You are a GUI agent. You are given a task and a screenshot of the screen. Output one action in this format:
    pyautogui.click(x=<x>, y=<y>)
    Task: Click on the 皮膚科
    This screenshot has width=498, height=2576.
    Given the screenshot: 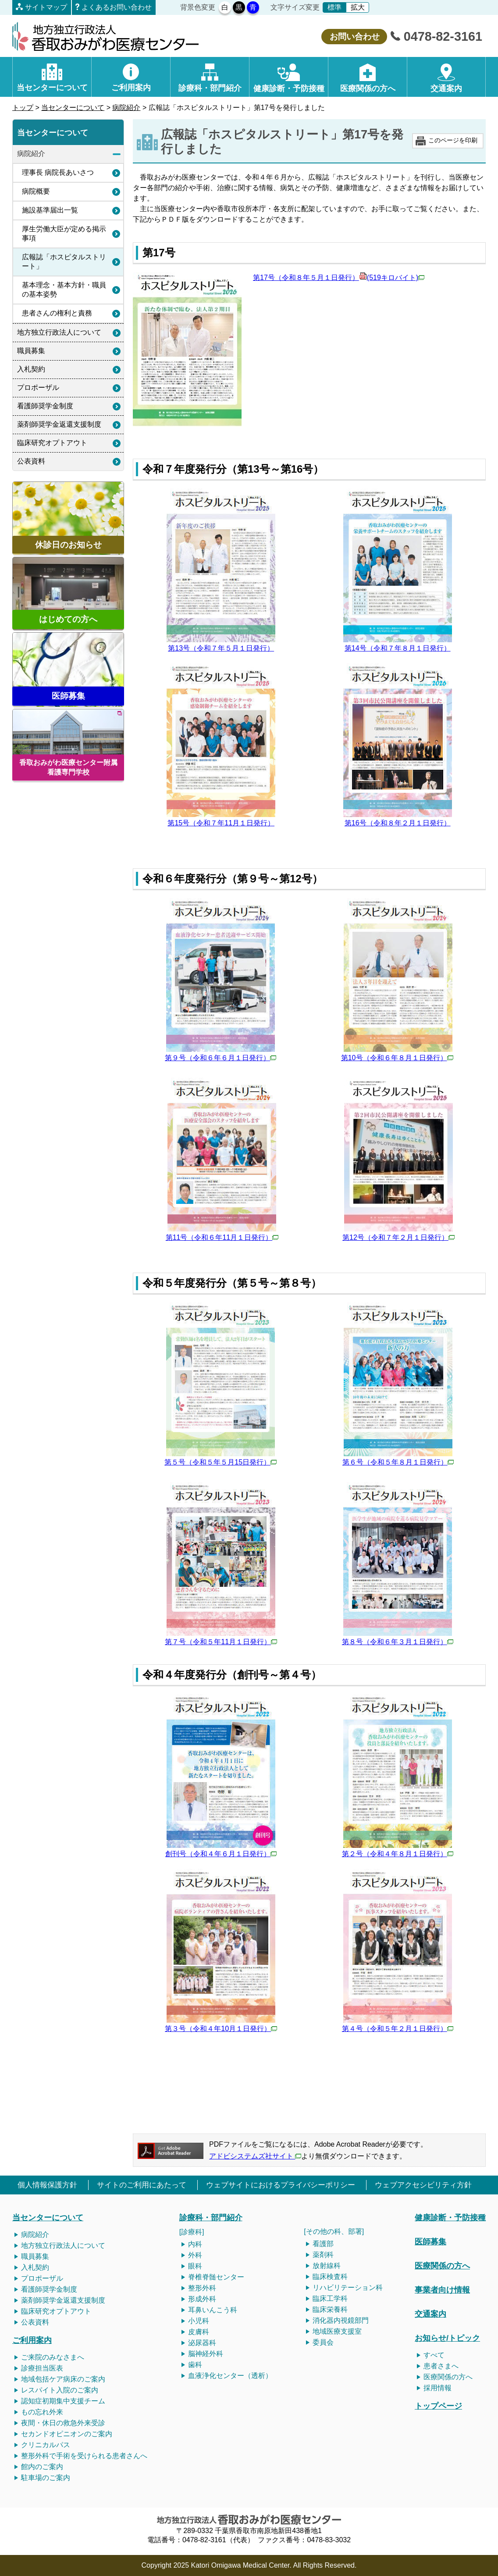 What is the action you would take?
    pyautogui.click(x=198, y=2331)
    